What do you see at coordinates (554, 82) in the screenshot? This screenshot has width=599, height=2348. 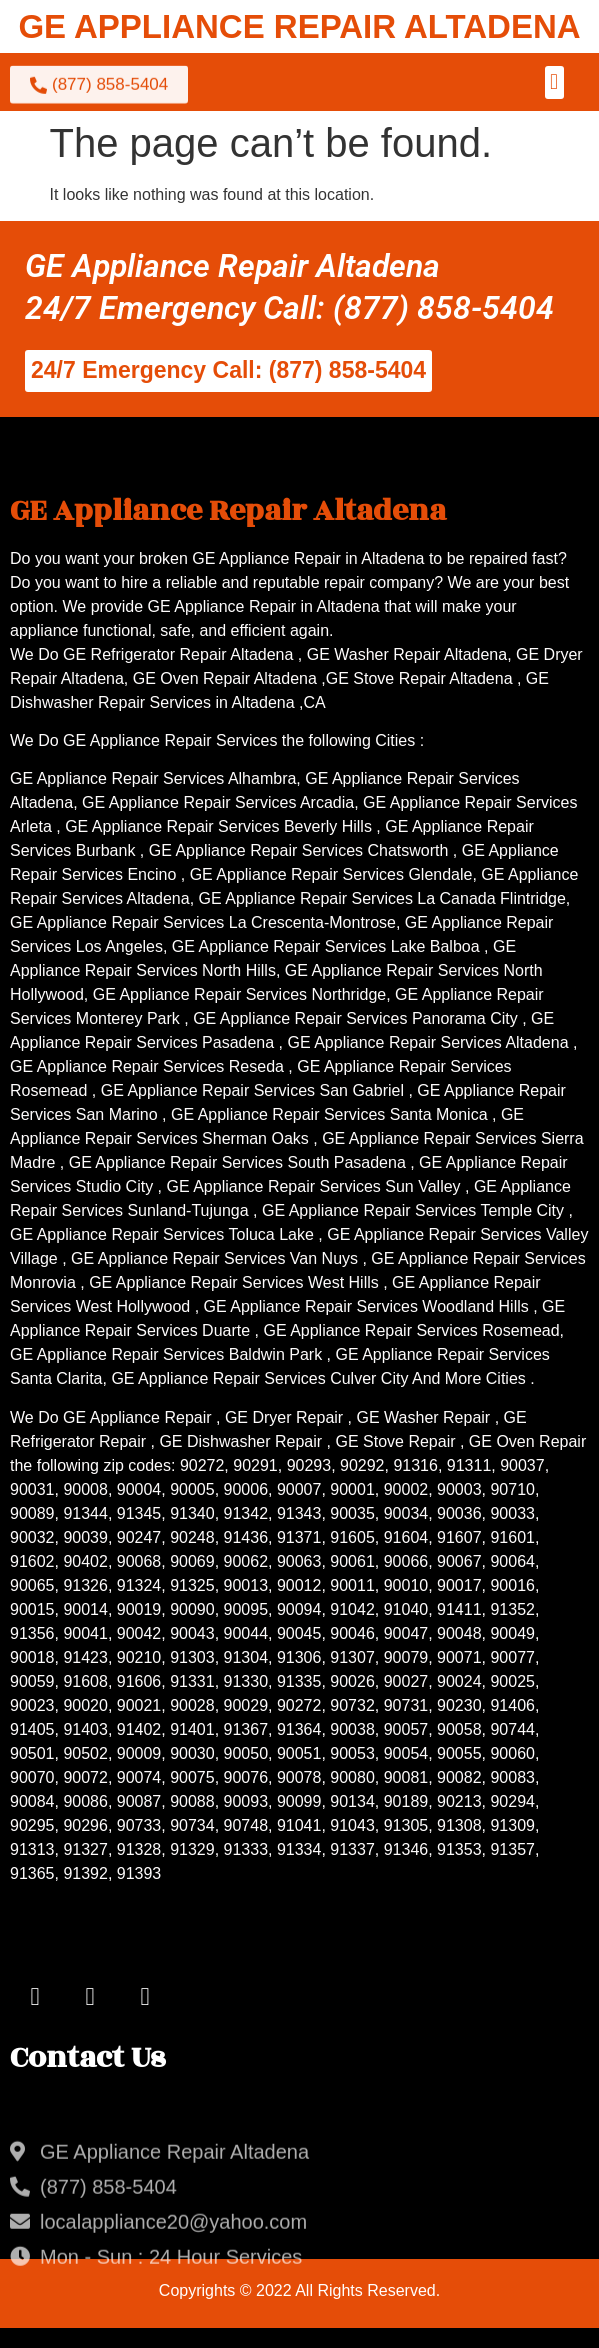 I see `[button]` at bounding box center [554, 82].